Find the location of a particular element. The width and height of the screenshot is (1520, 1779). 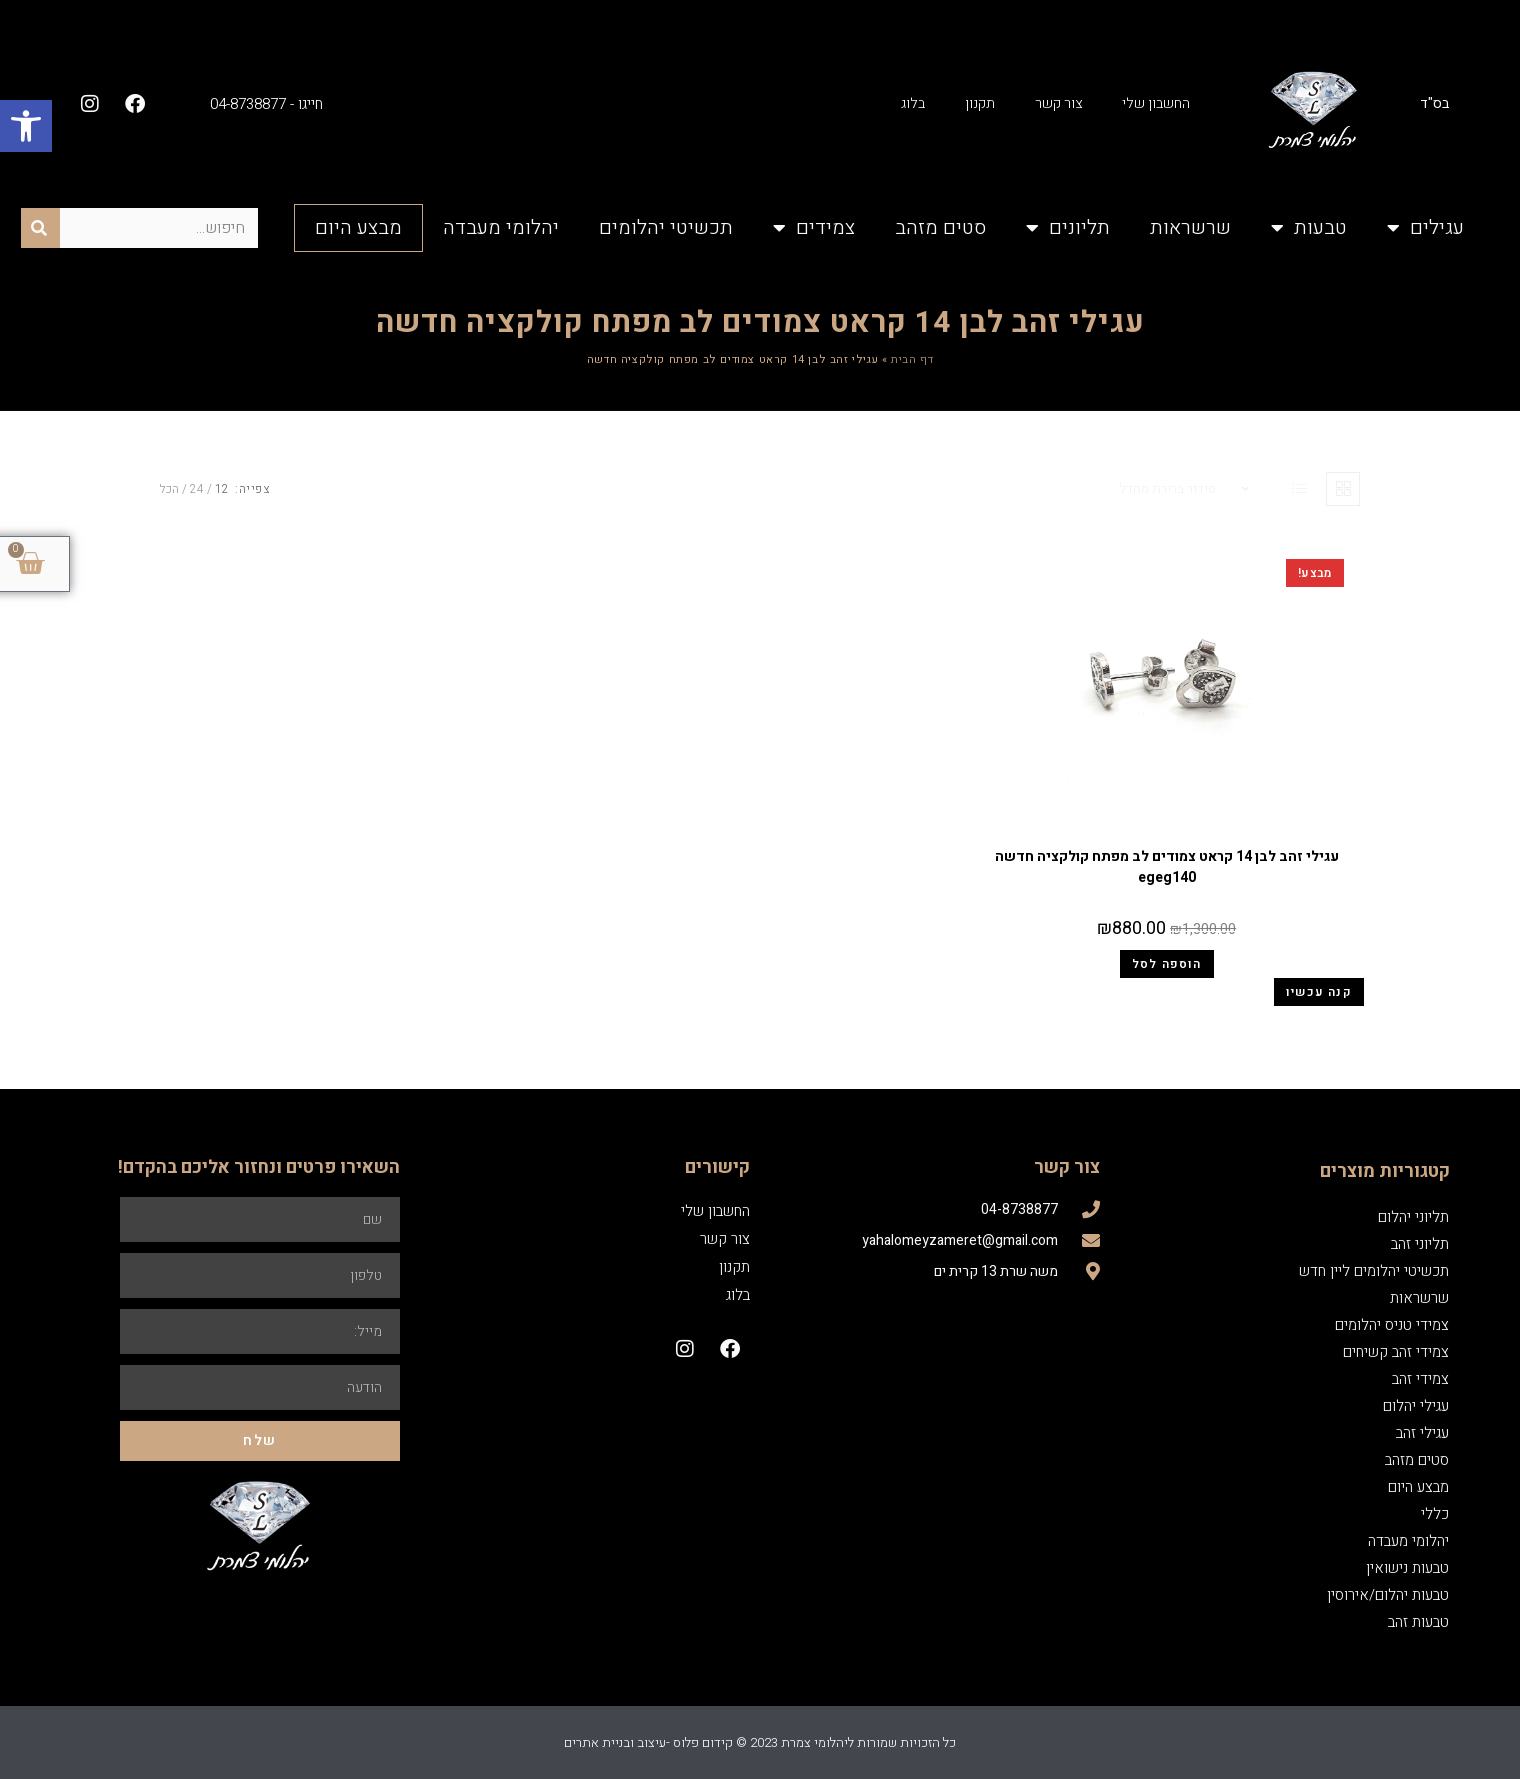

[button] is located at coordinates (26, 126).